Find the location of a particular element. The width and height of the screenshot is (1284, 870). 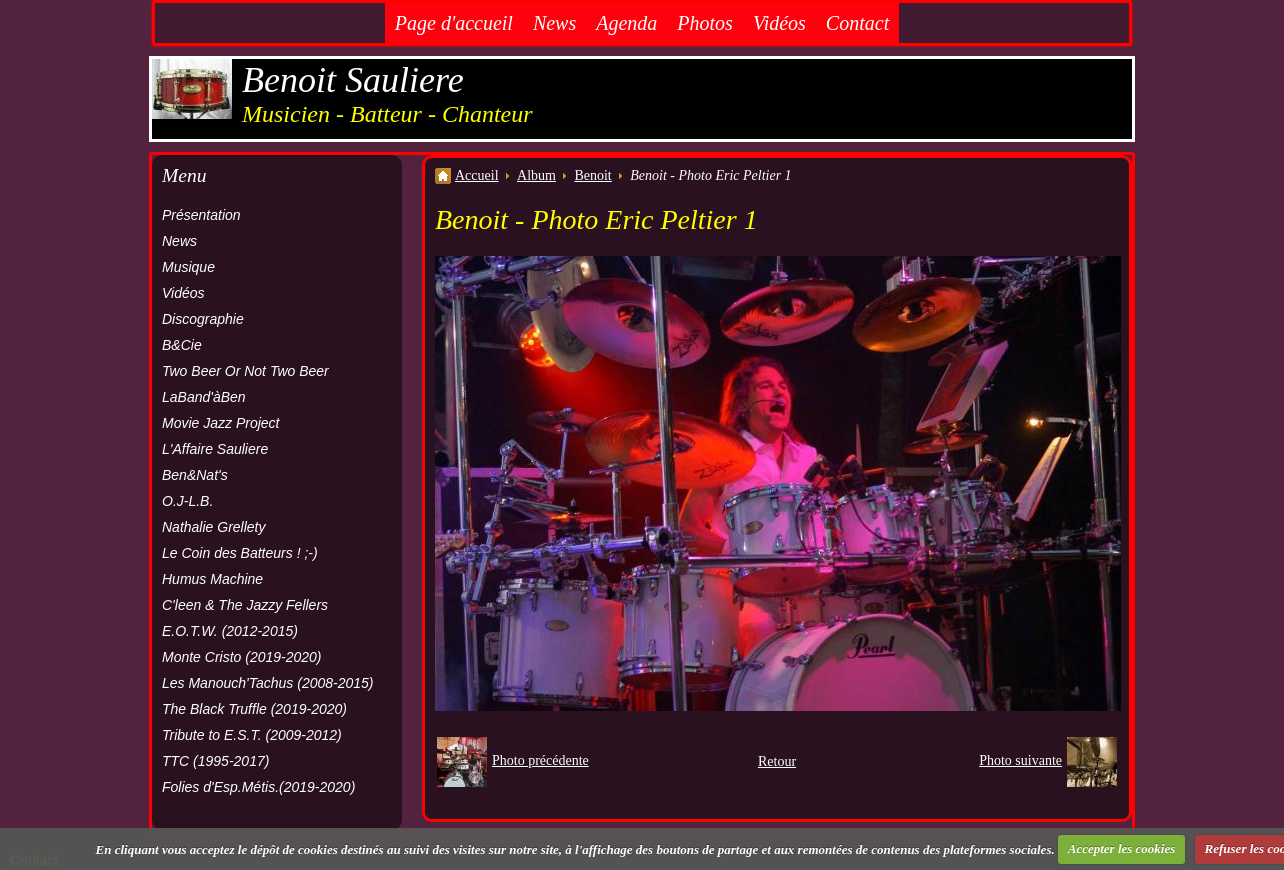

L'Affaire Sauliere is located at coordinates (215, 449).